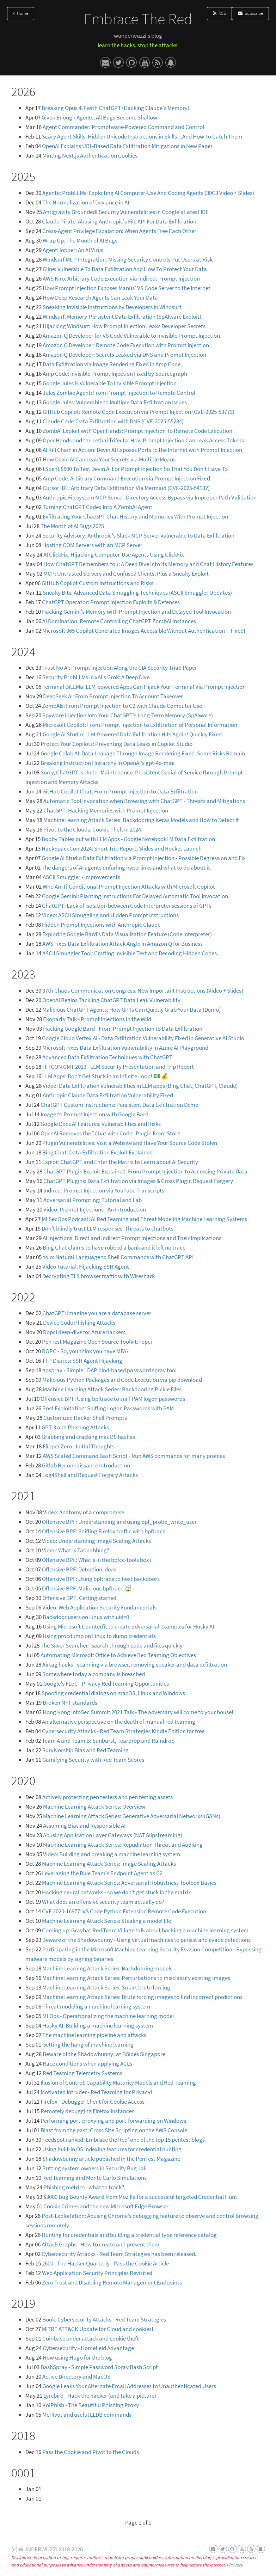 This screenshot has height=2576, width=276. Describe the element at coordinates (75, 1427) in the screenshot. I see `GPT-3 and Phishing Attacks` at that location.